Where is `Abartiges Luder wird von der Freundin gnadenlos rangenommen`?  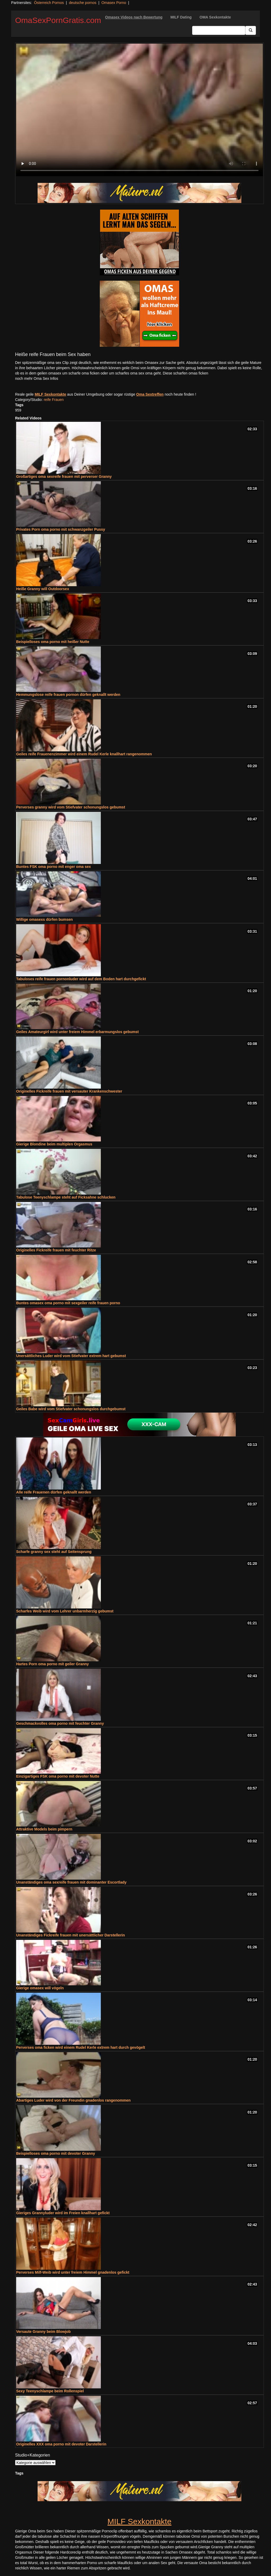
Abartiges Luder wird von der Freundin gnadenlos rangenommen is located at coordinates (73, 2100).